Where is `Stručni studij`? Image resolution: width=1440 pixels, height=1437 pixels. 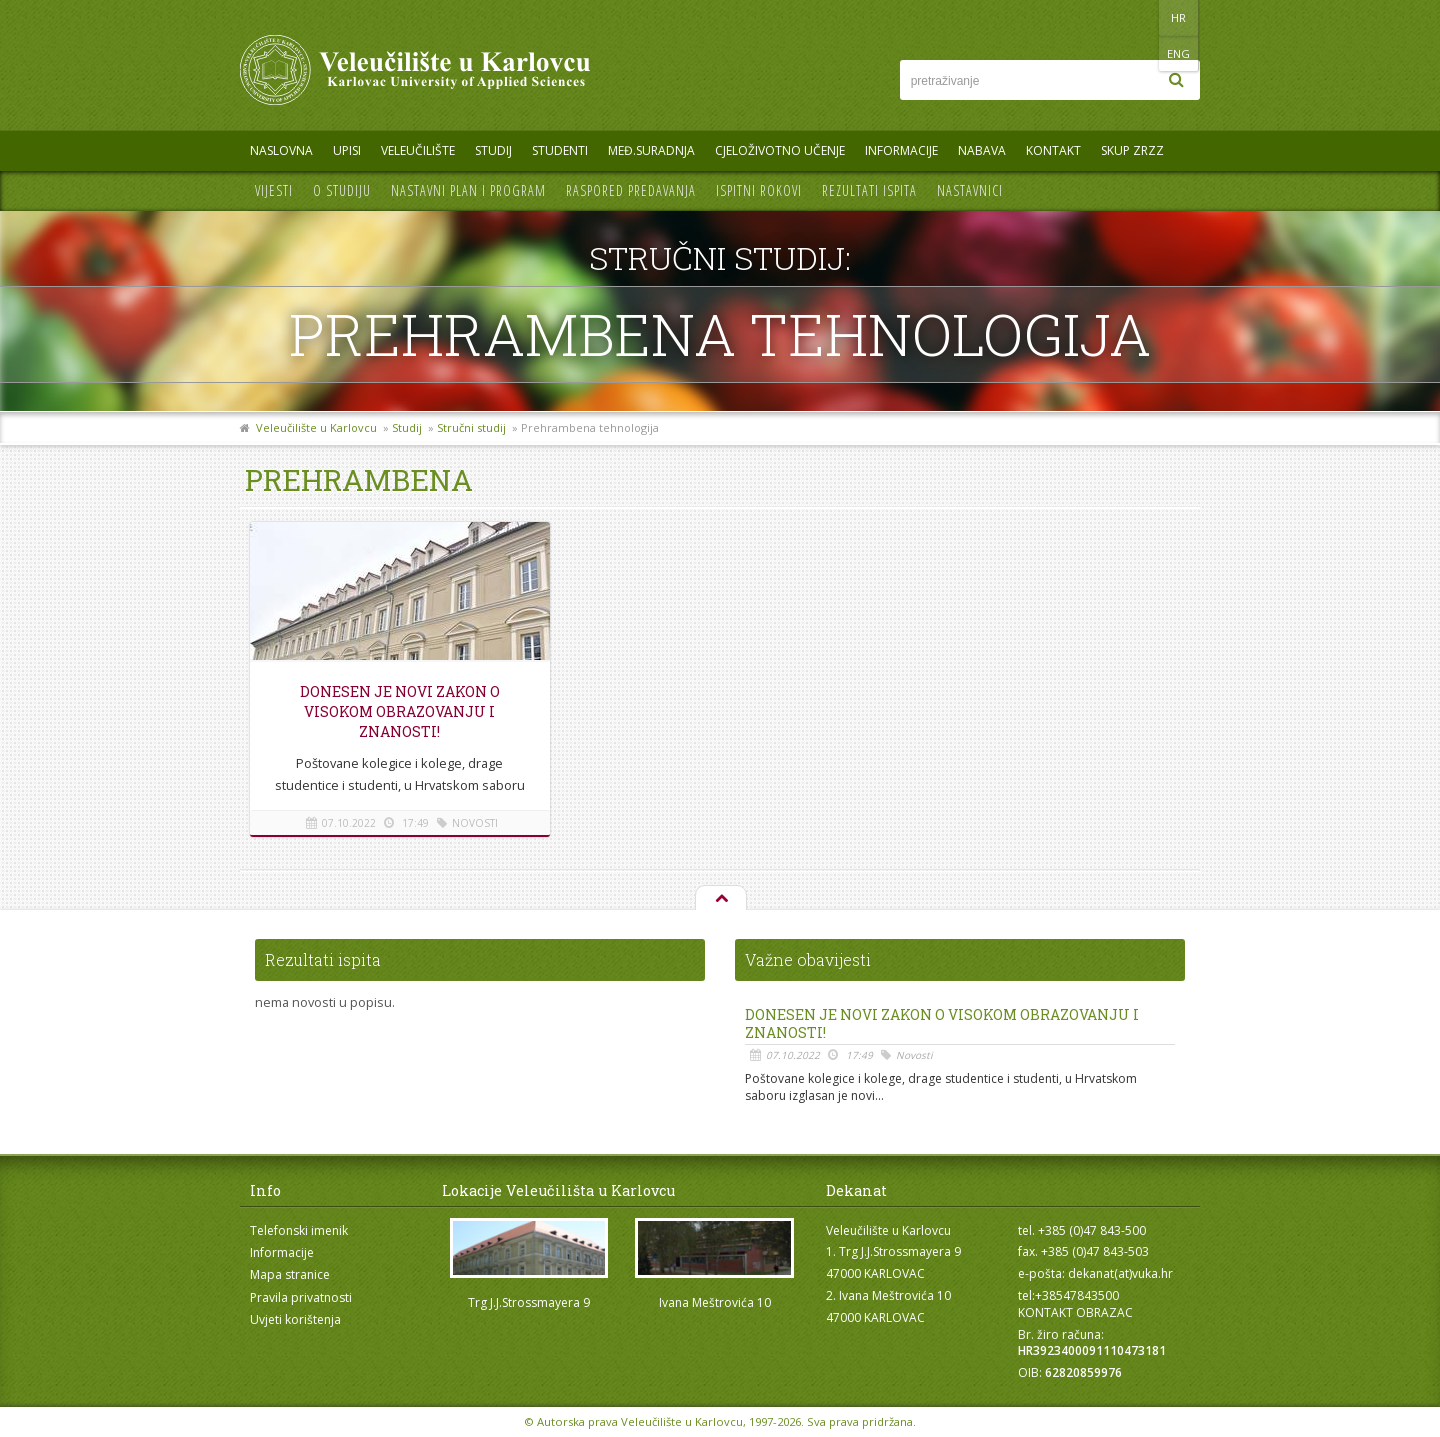
Stručni studij is located at coordinates (471, 427).